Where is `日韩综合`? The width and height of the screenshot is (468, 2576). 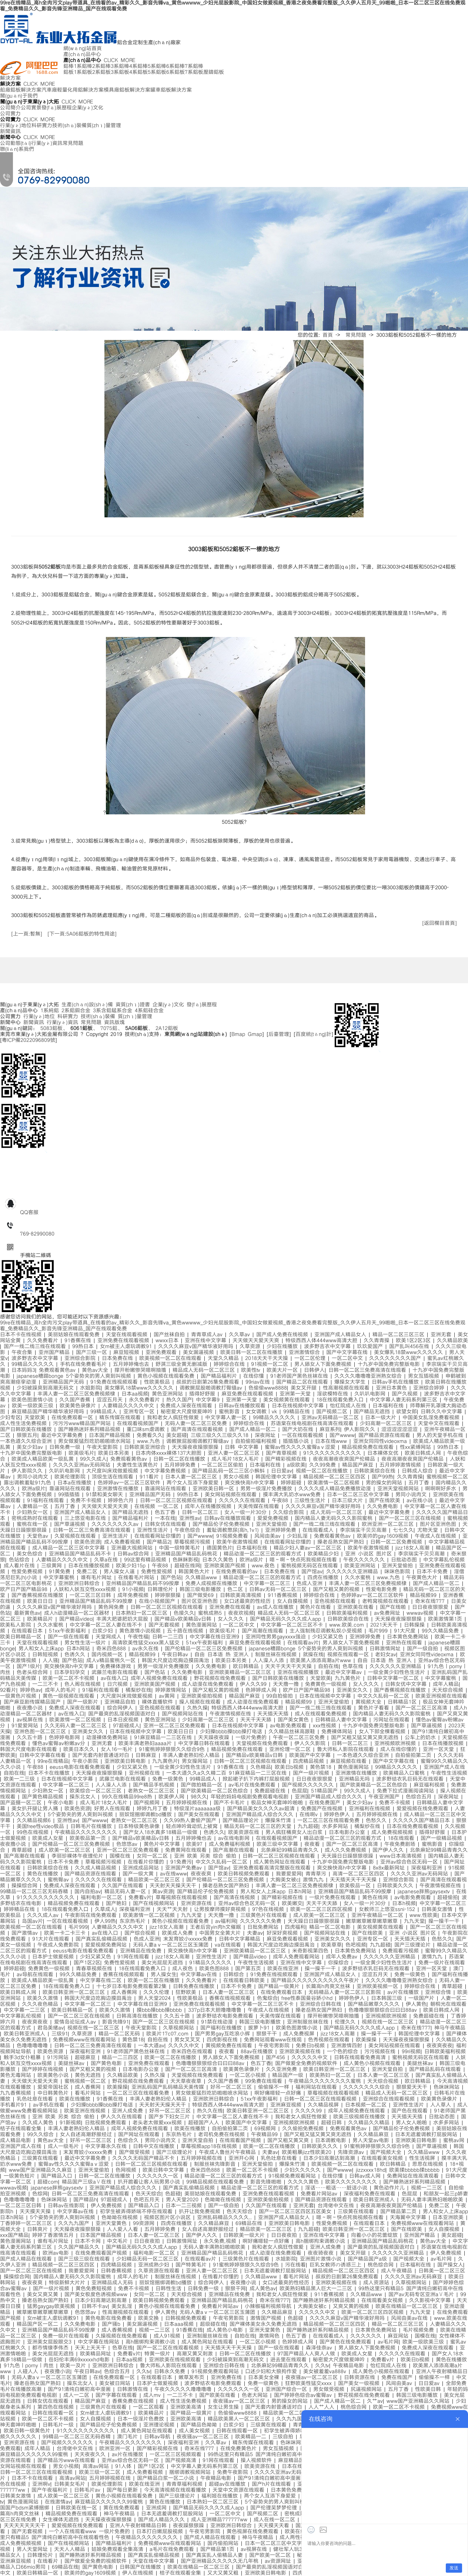
日韩综合 is located at coordinates (235, 1975).